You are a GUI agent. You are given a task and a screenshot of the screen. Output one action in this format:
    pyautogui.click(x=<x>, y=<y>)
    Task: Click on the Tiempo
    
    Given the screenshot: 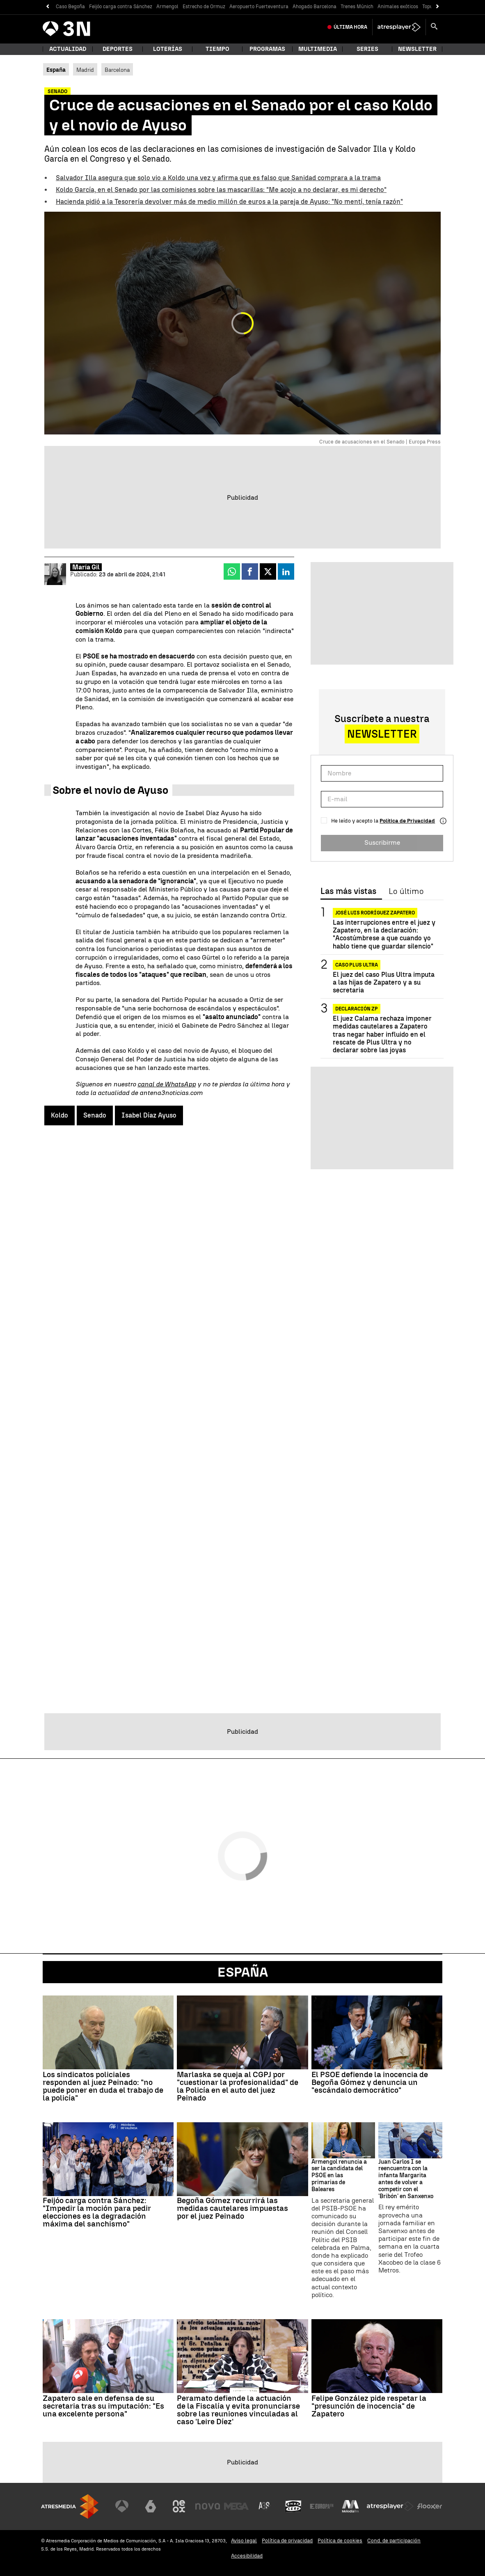 What is the action you would take?
    pyautogui.click(x=217, y=49)
    